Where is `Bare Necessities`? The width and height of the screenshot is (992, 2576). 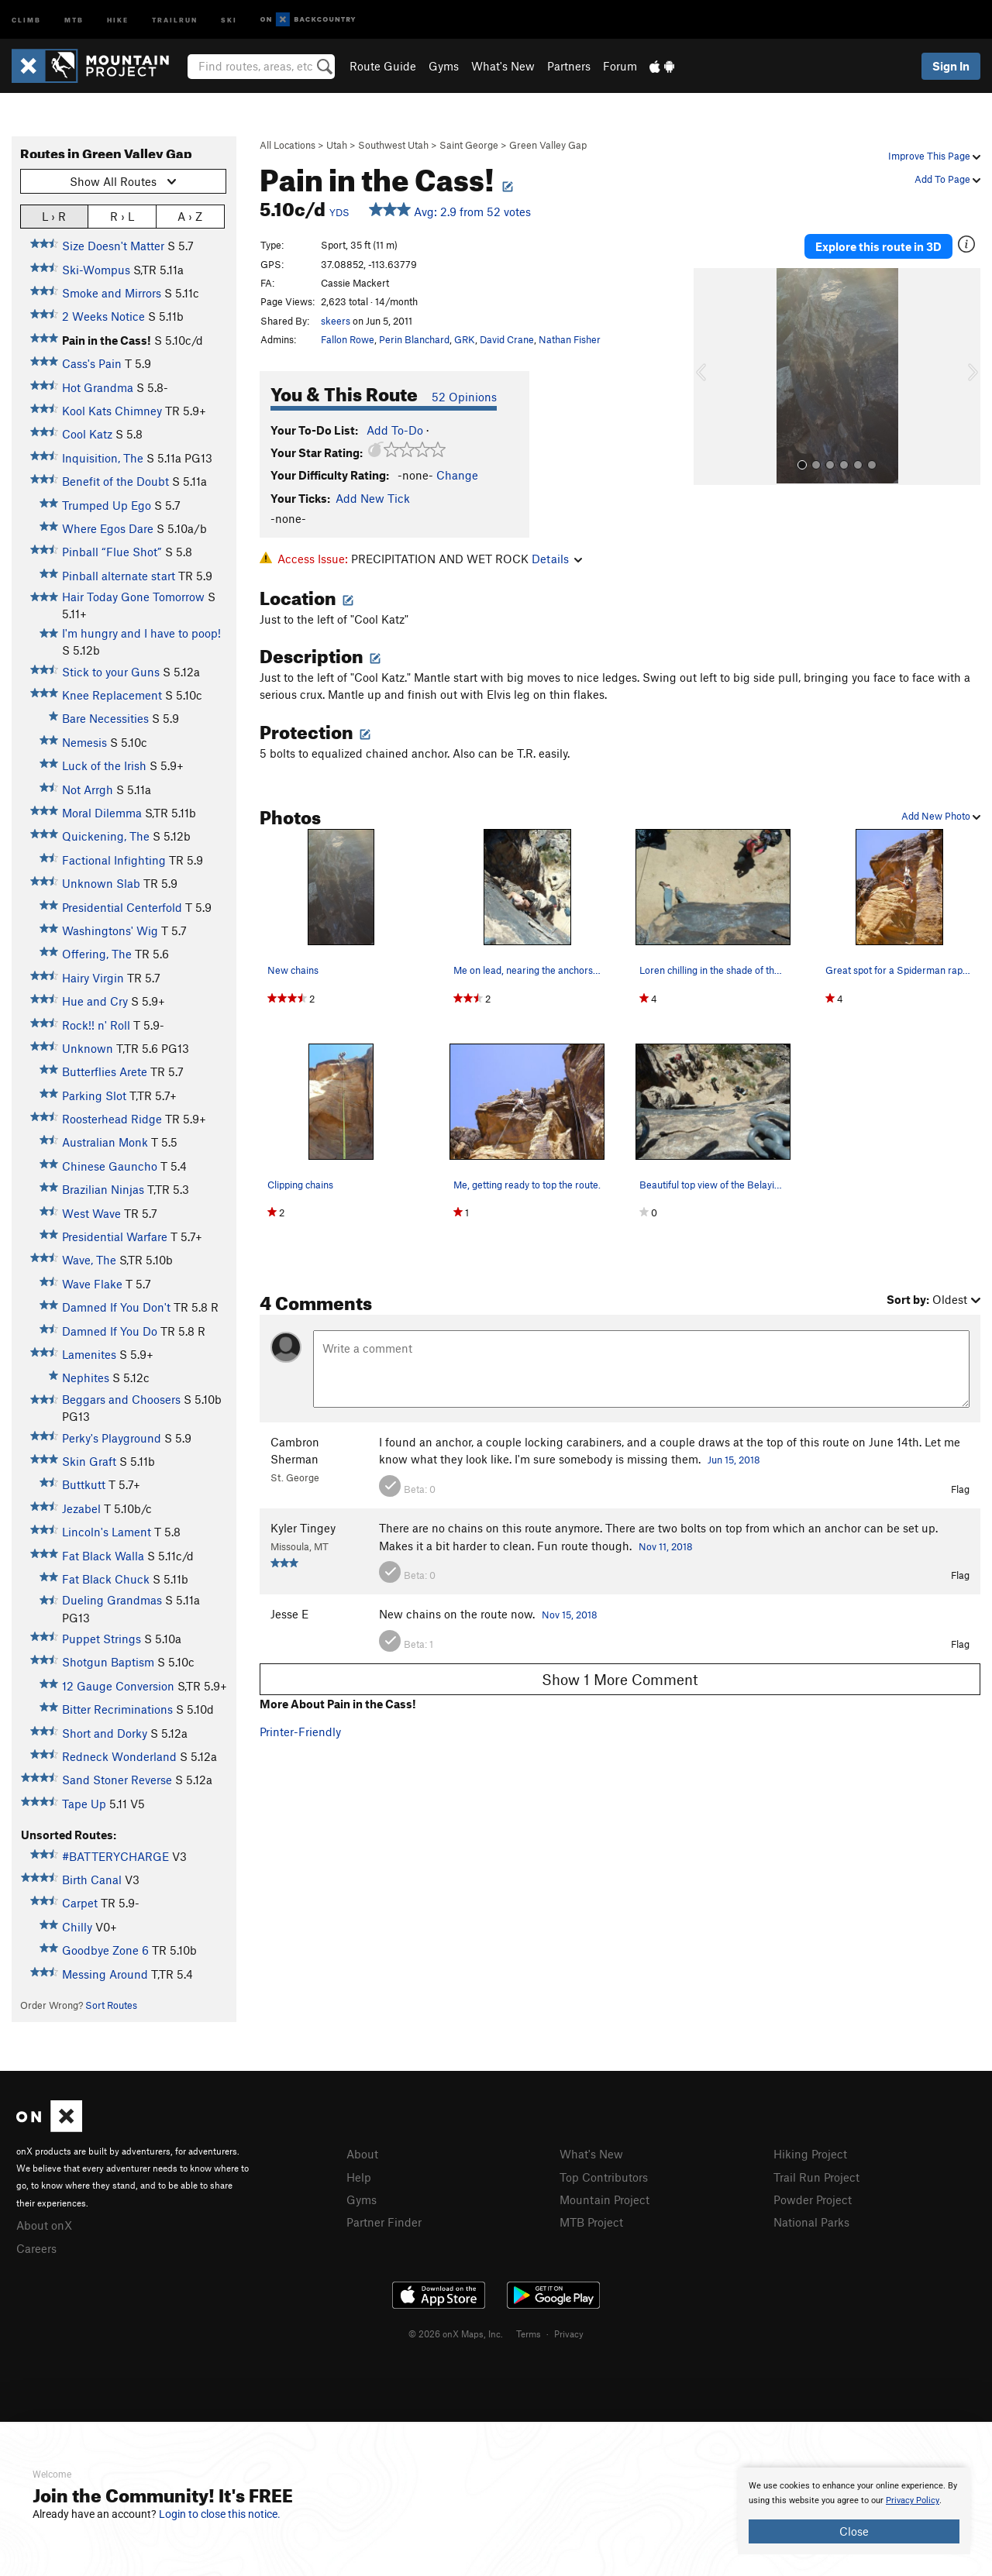 Bare Necessities is located at coordinates (105, 718).